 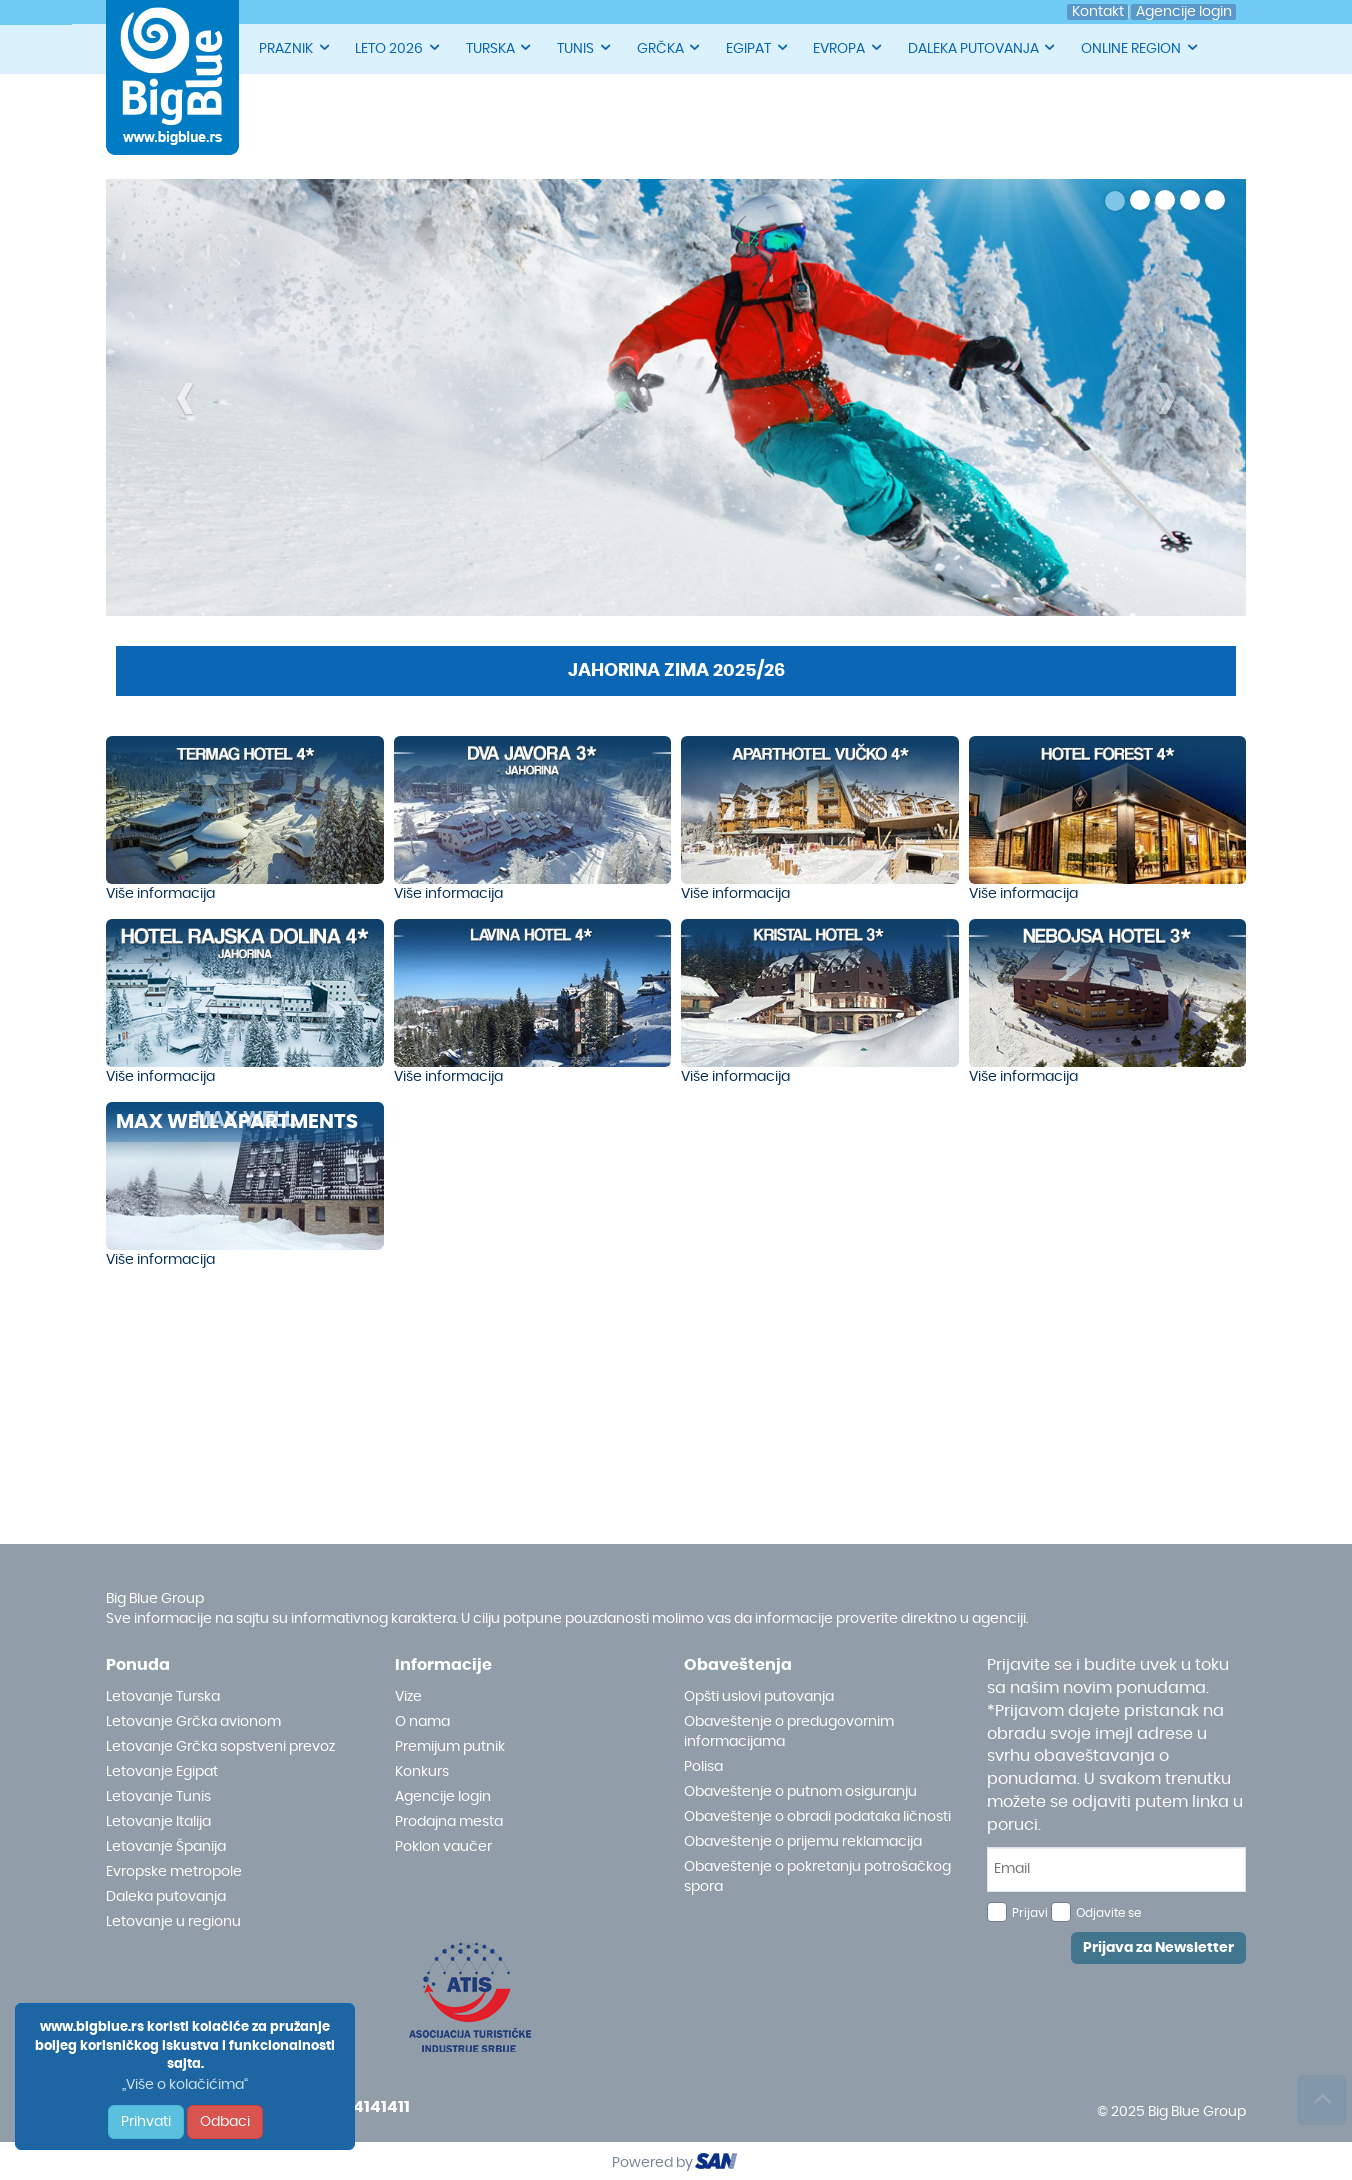 I want to click on Premijum putnik, so click(x=450, y=1747).